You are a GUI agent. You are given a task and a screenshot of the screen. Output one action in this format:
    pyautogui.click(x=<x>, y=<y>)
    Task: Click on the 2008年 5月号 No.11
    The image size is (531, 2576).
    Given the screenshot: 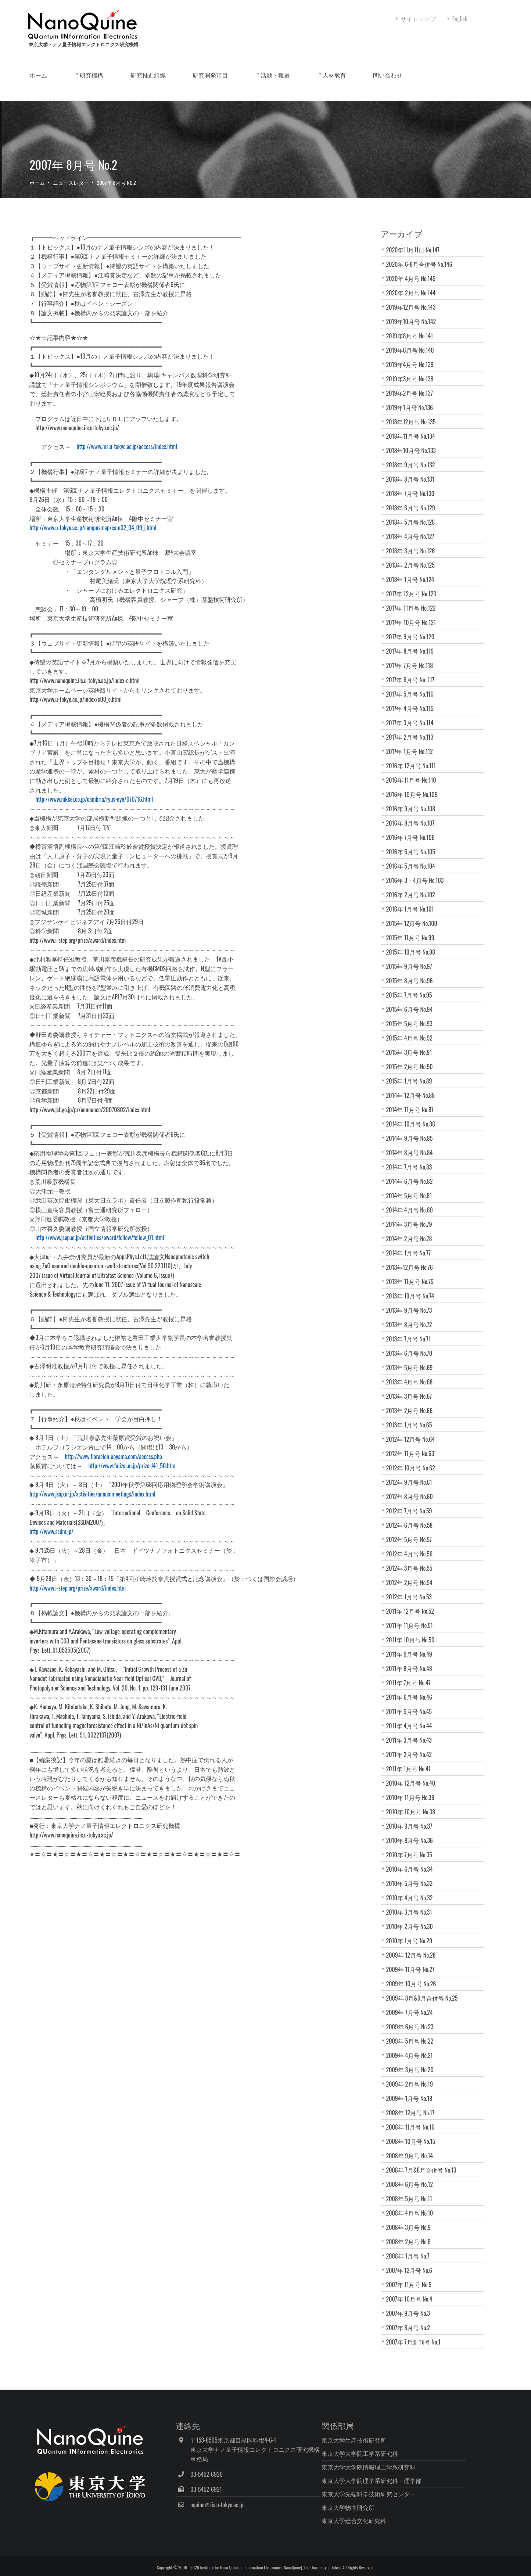 What is the action you would take?
    pyautogui.click(x=412, y=2204)
    